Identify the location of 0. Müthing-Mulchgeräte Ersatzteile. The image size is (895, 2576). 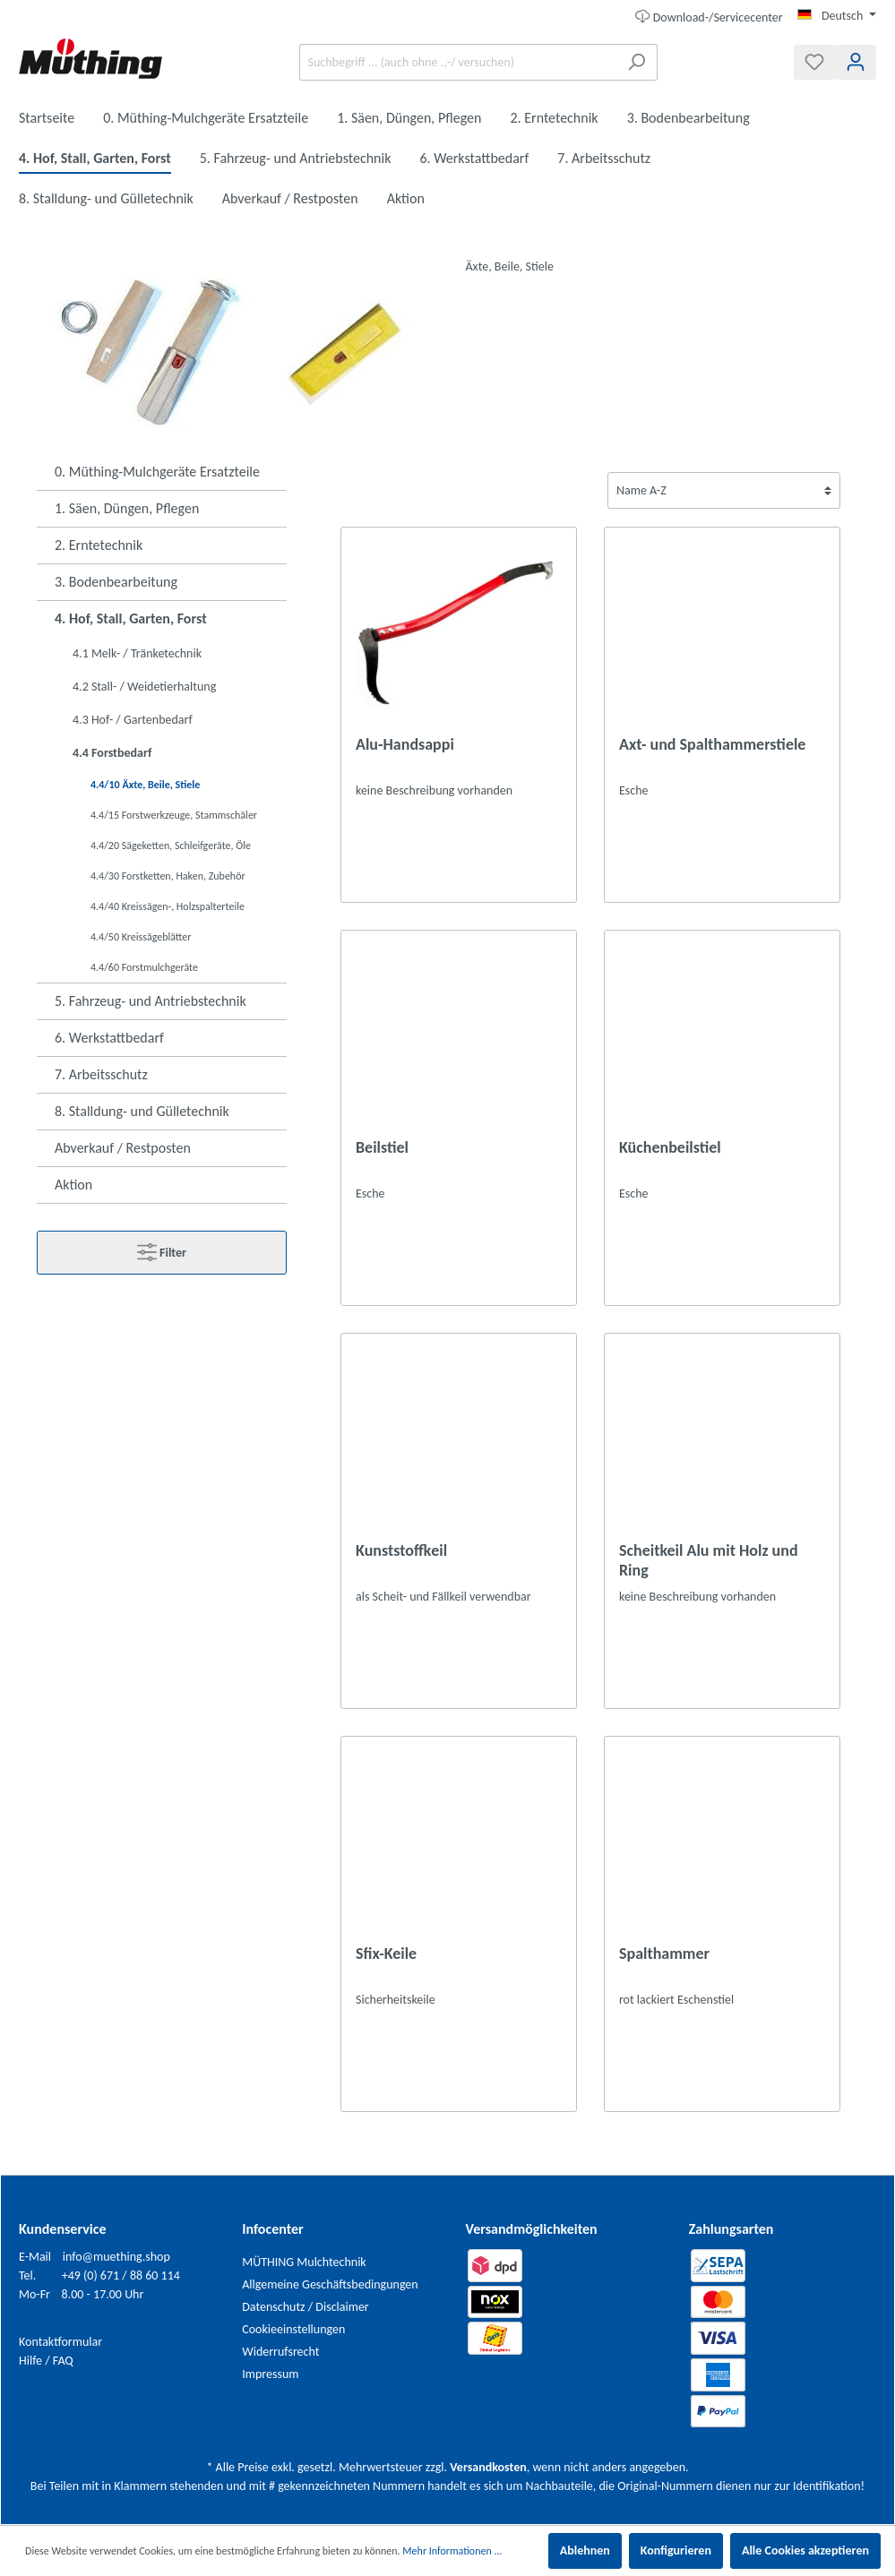
(157, 471).